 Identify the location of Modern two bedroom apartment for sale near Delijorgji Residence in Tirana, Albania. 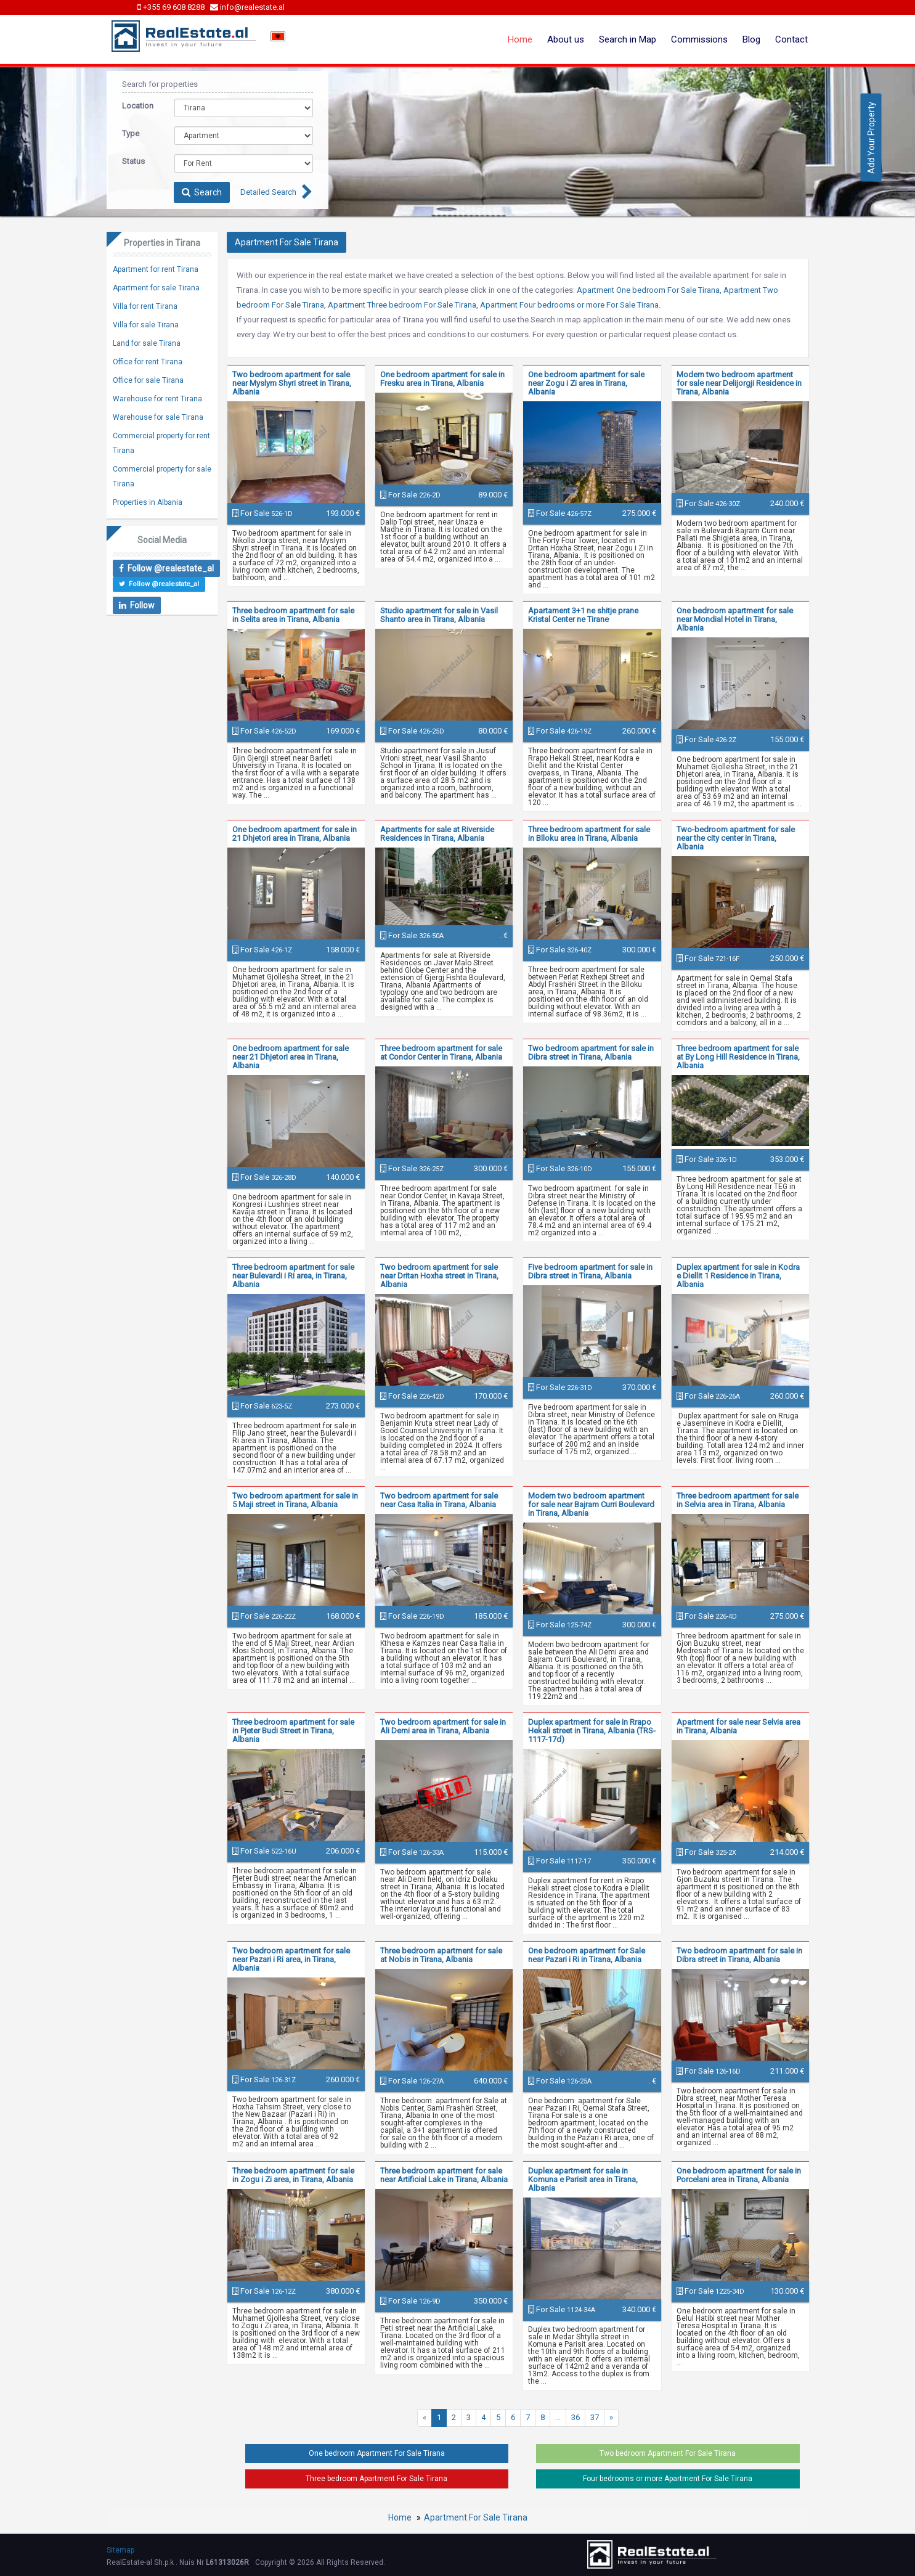
(739, 383).